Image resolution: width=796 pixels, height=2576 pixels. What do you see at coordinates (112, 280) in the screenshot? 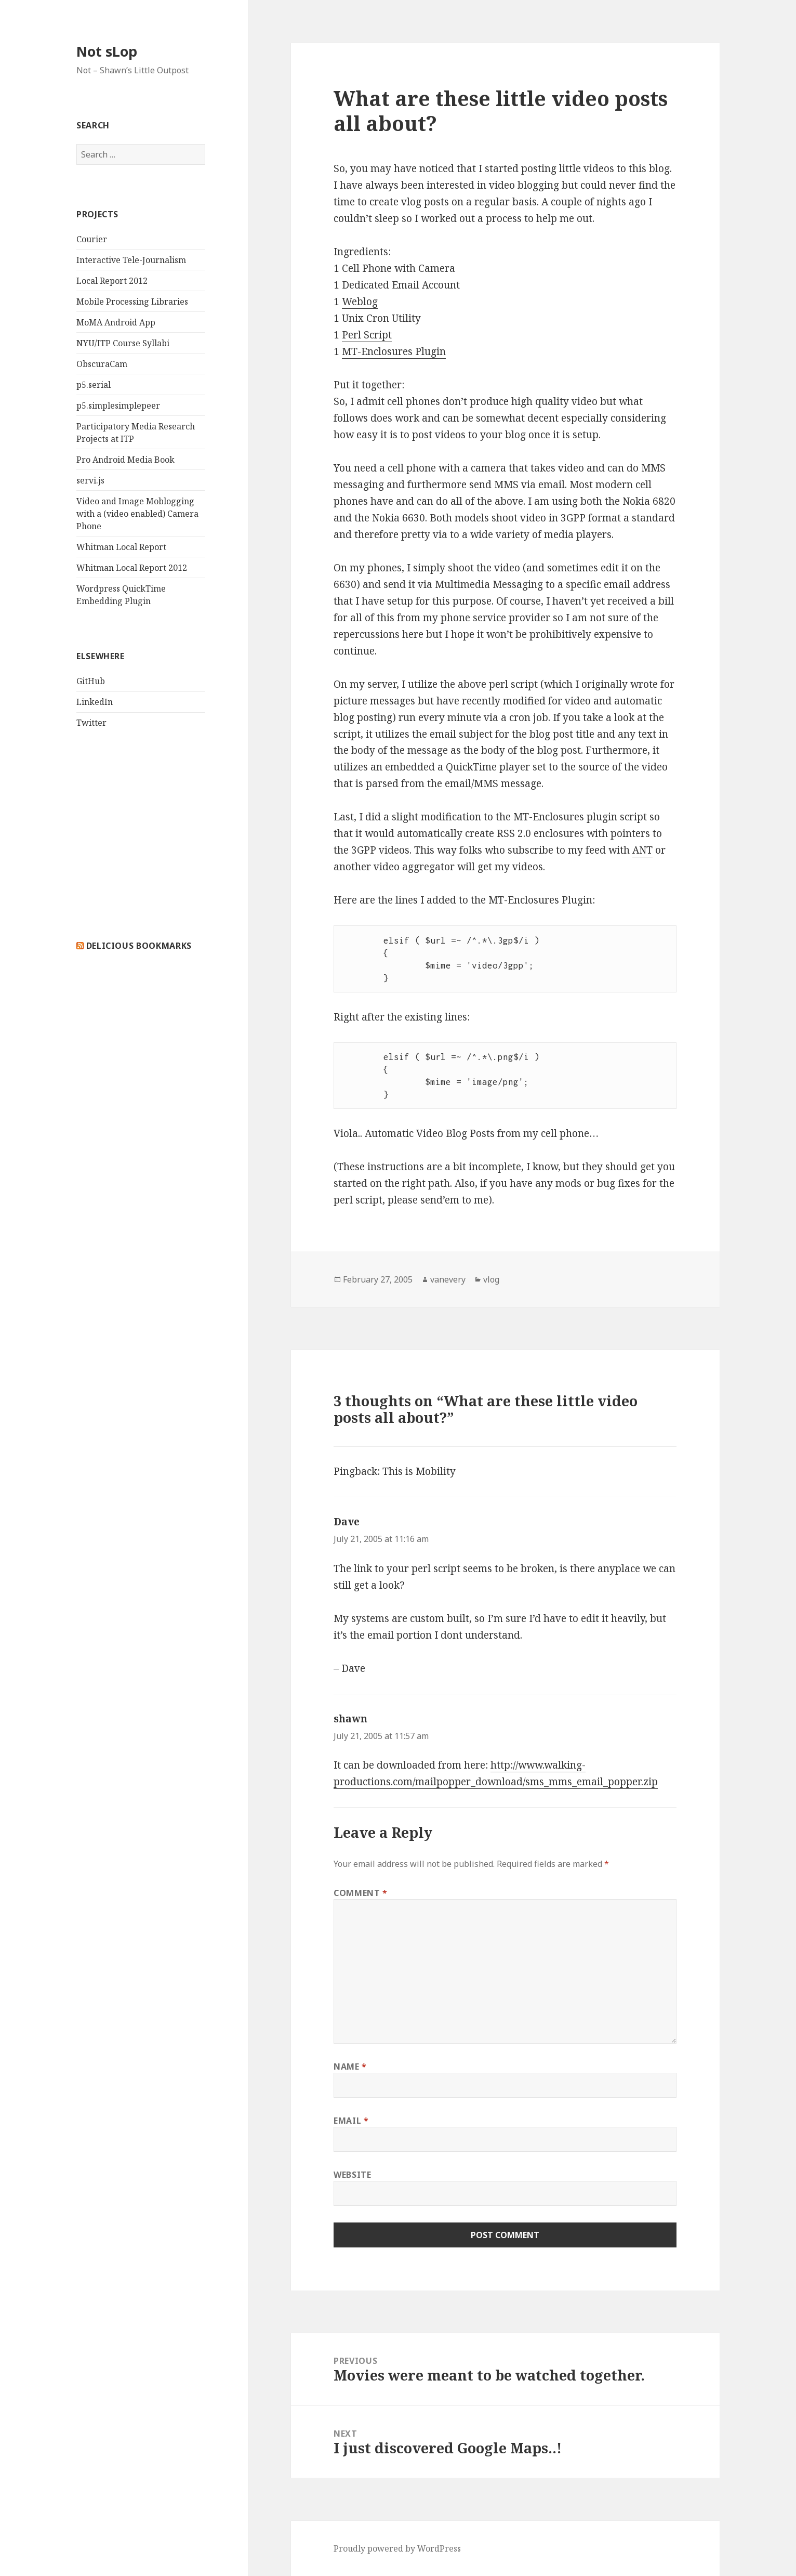
I see `Local Report 2012` at bounding box center [112, 280].